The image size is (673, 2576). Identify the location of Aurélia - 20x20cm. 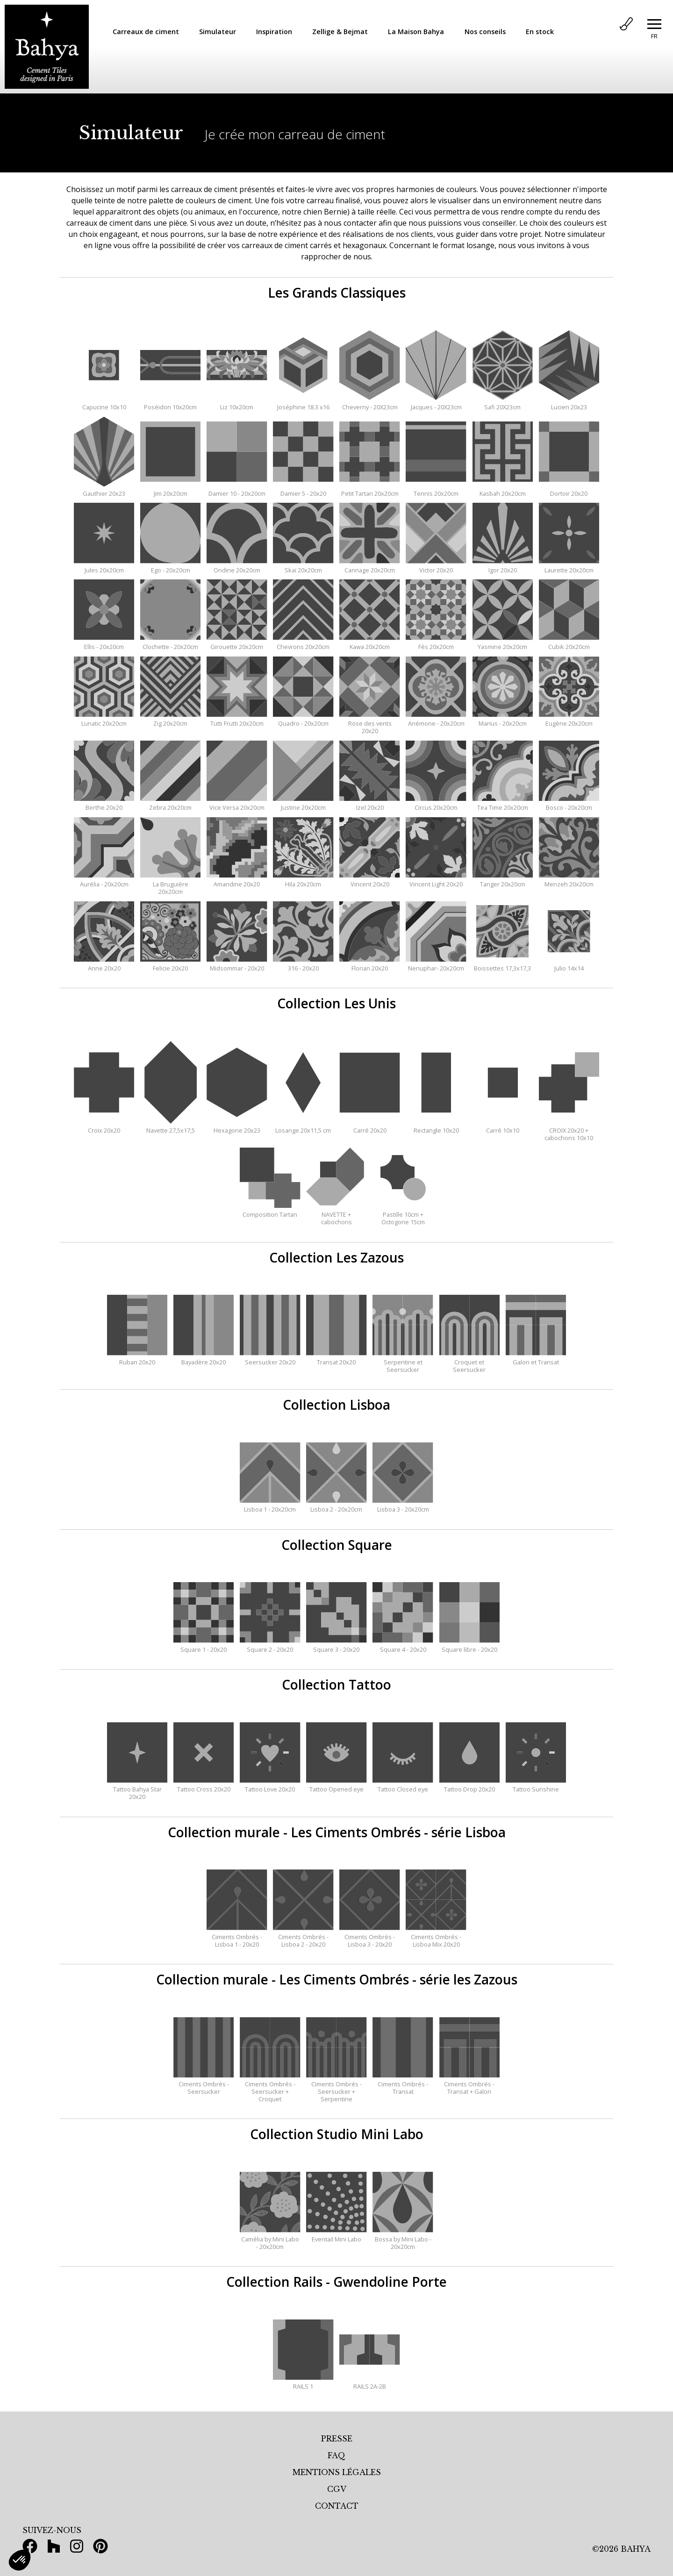
(104, 880).